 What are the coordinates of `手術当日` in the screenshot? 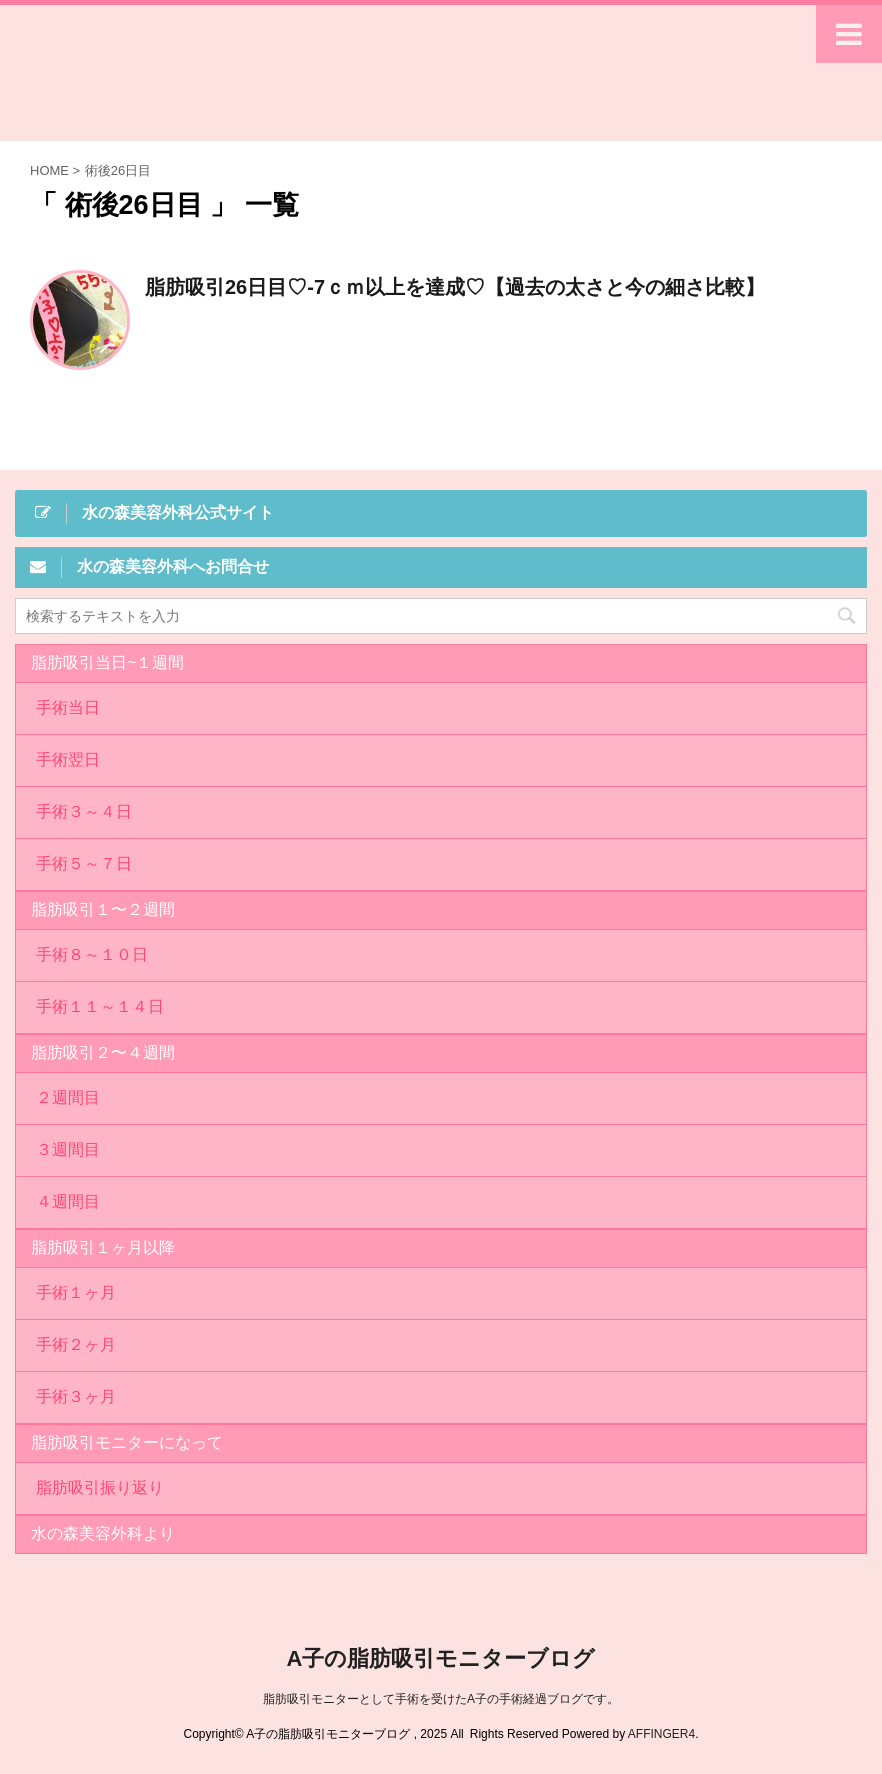 It's located at (68, 707).